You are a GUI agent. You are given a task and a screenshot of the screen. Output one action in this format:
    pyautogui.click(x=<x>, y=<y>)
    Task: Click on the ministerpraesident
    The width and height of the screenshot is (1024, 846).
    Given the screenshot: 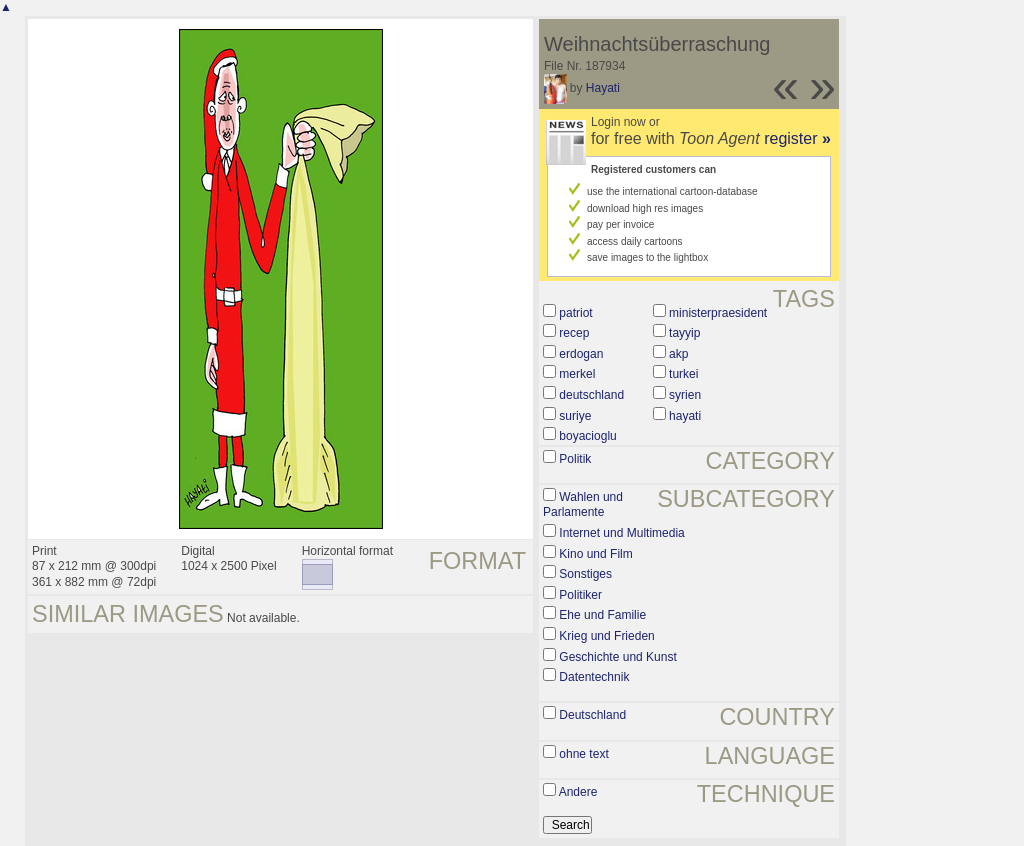 What is the action you would take?
    pyautogui.click(x=718, y=313)
    